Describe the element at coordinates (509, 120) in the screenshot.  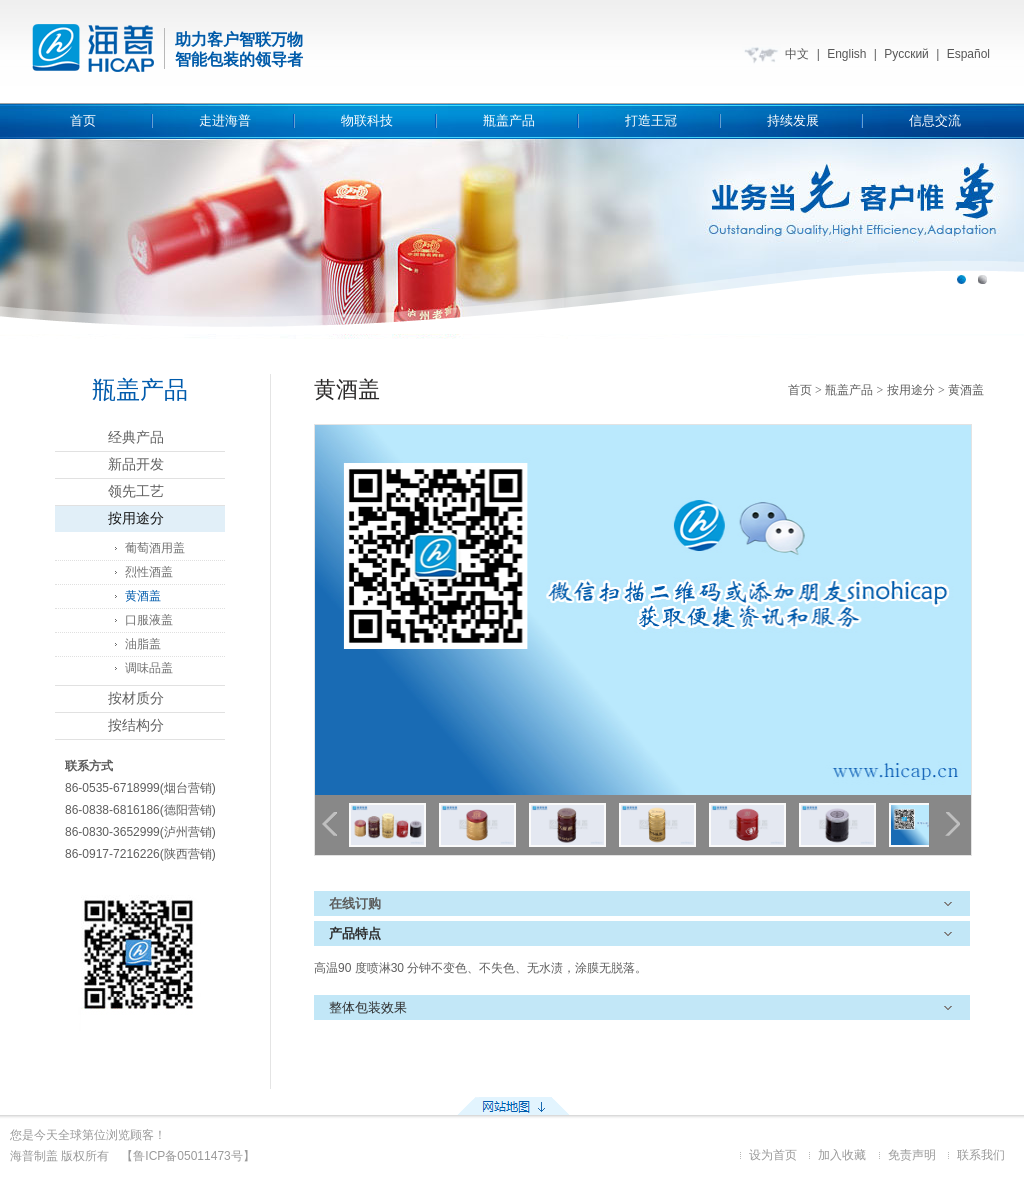
I see `瓶盖产品` at that location.